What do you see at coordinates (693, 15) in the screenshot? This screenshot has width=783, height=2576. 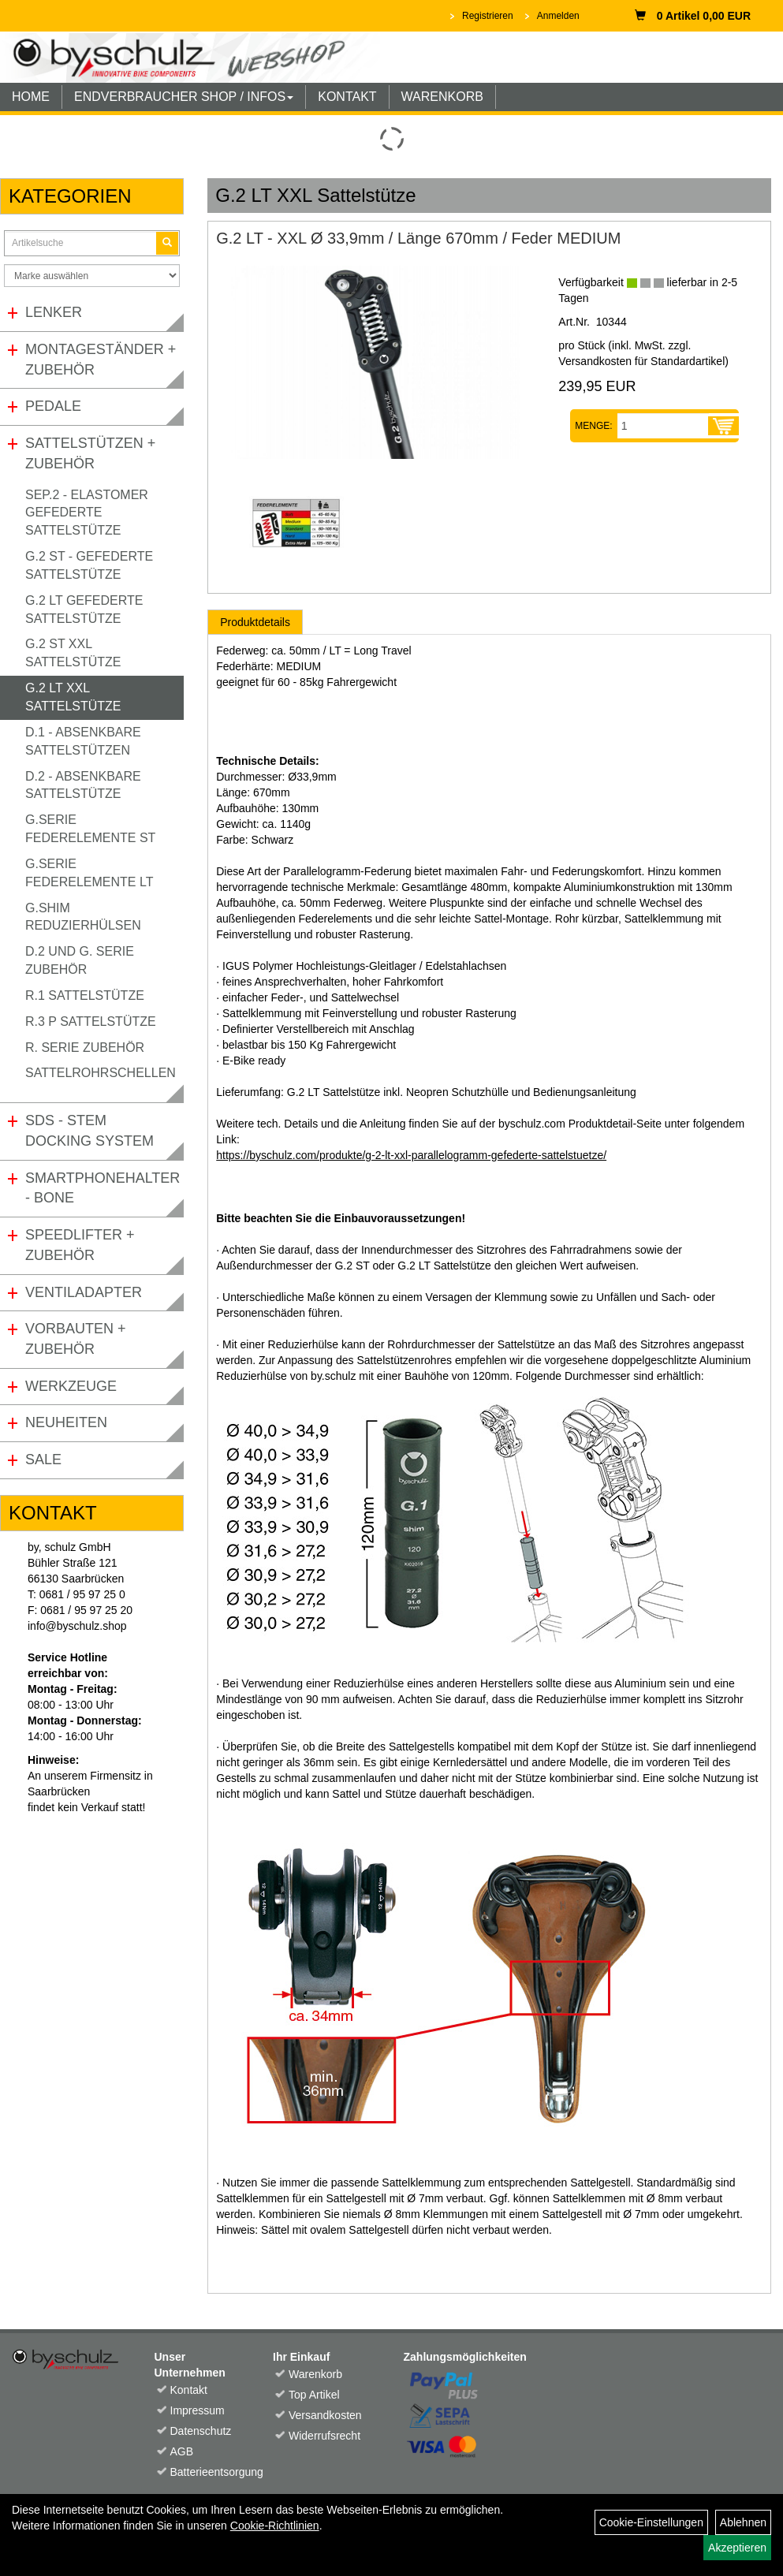 I see `0 Artikel 0,00 EUR` at bounding box center [693, 15].